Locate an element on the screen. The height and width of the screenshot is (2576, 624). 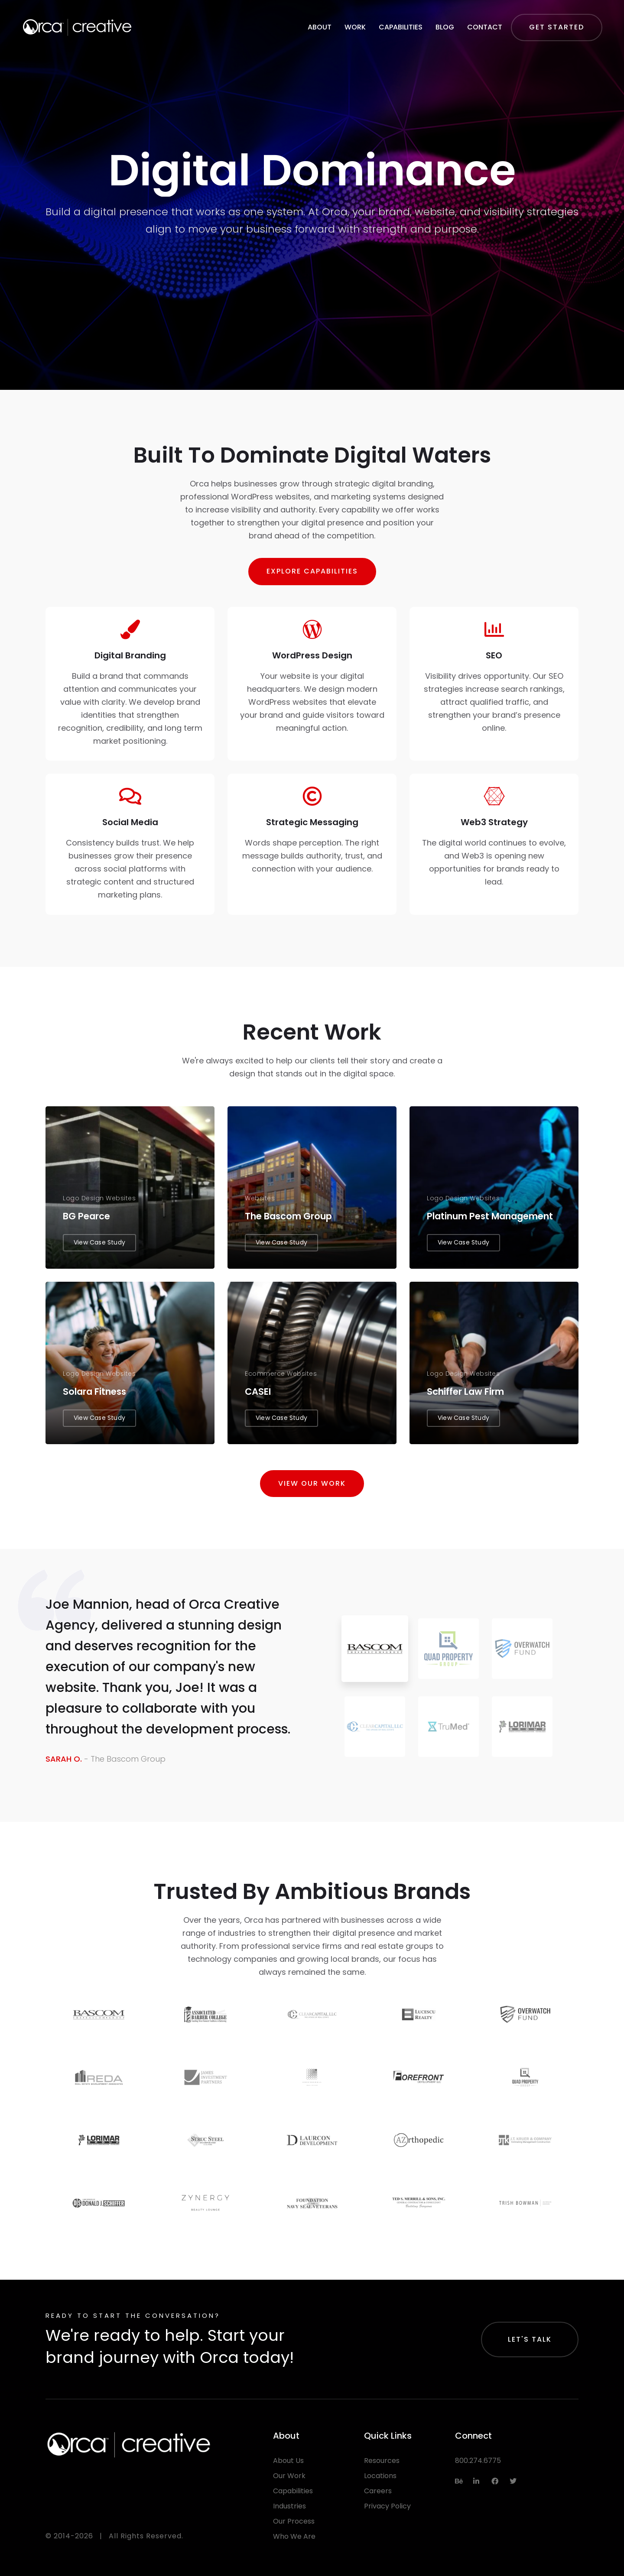
About is located at coordinates (320, 27).